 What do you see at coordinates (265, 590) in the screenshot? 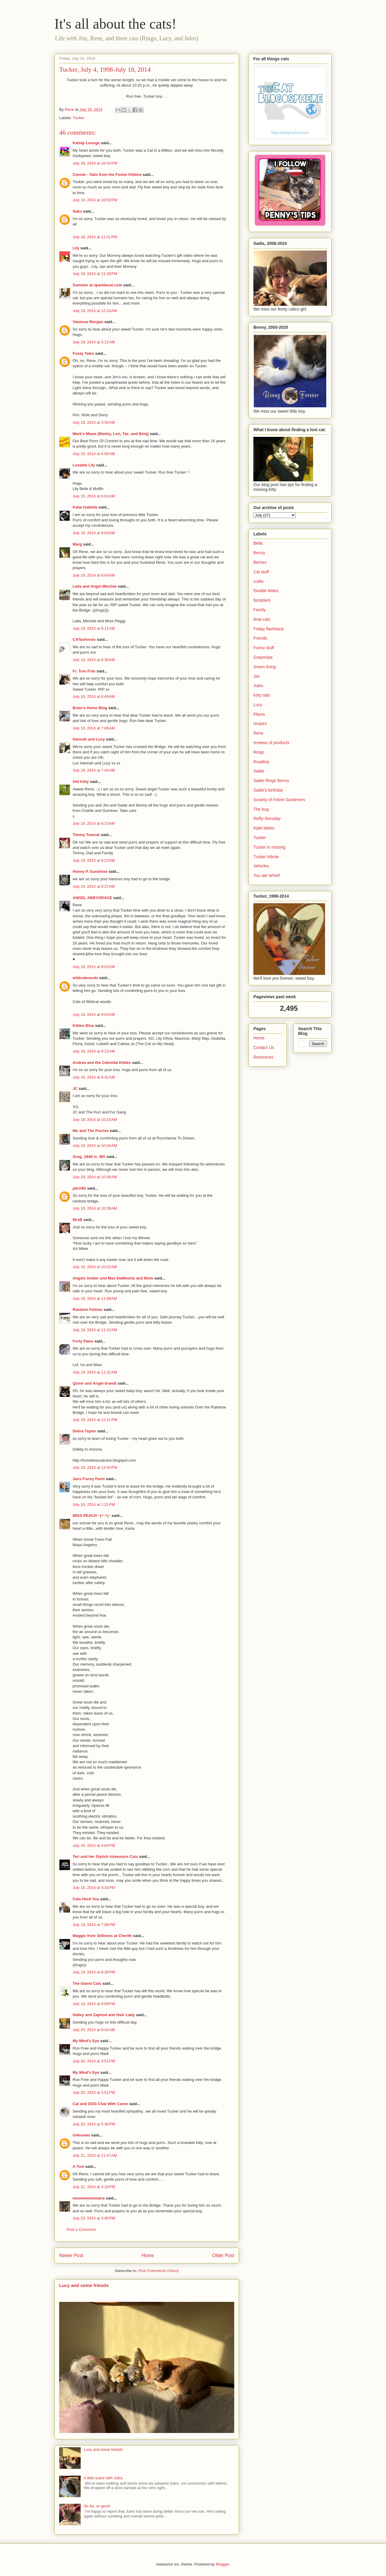
I see `Double kitties` at bounding box center [265, 590].